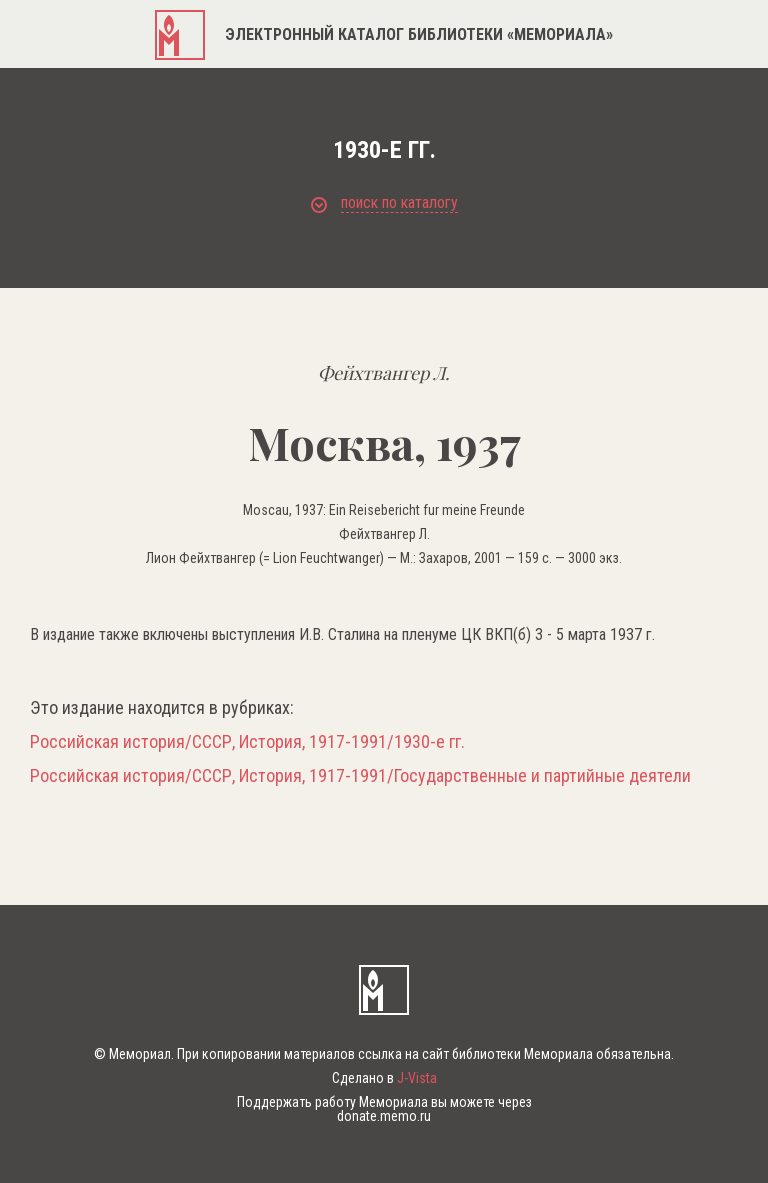  Describe the element at coordinates (384, 1078) in the screenshot. I see `Сделано в` at that location.